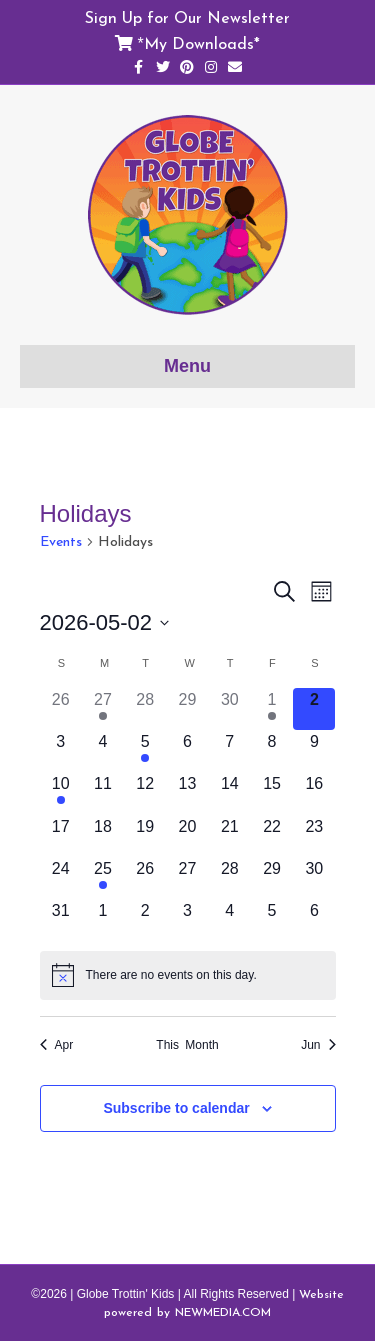 The image size is (375, 1341). Describe the element at coordinates (314, 920) in the screenshot. I see `[June 6, 0 events]` at that location.